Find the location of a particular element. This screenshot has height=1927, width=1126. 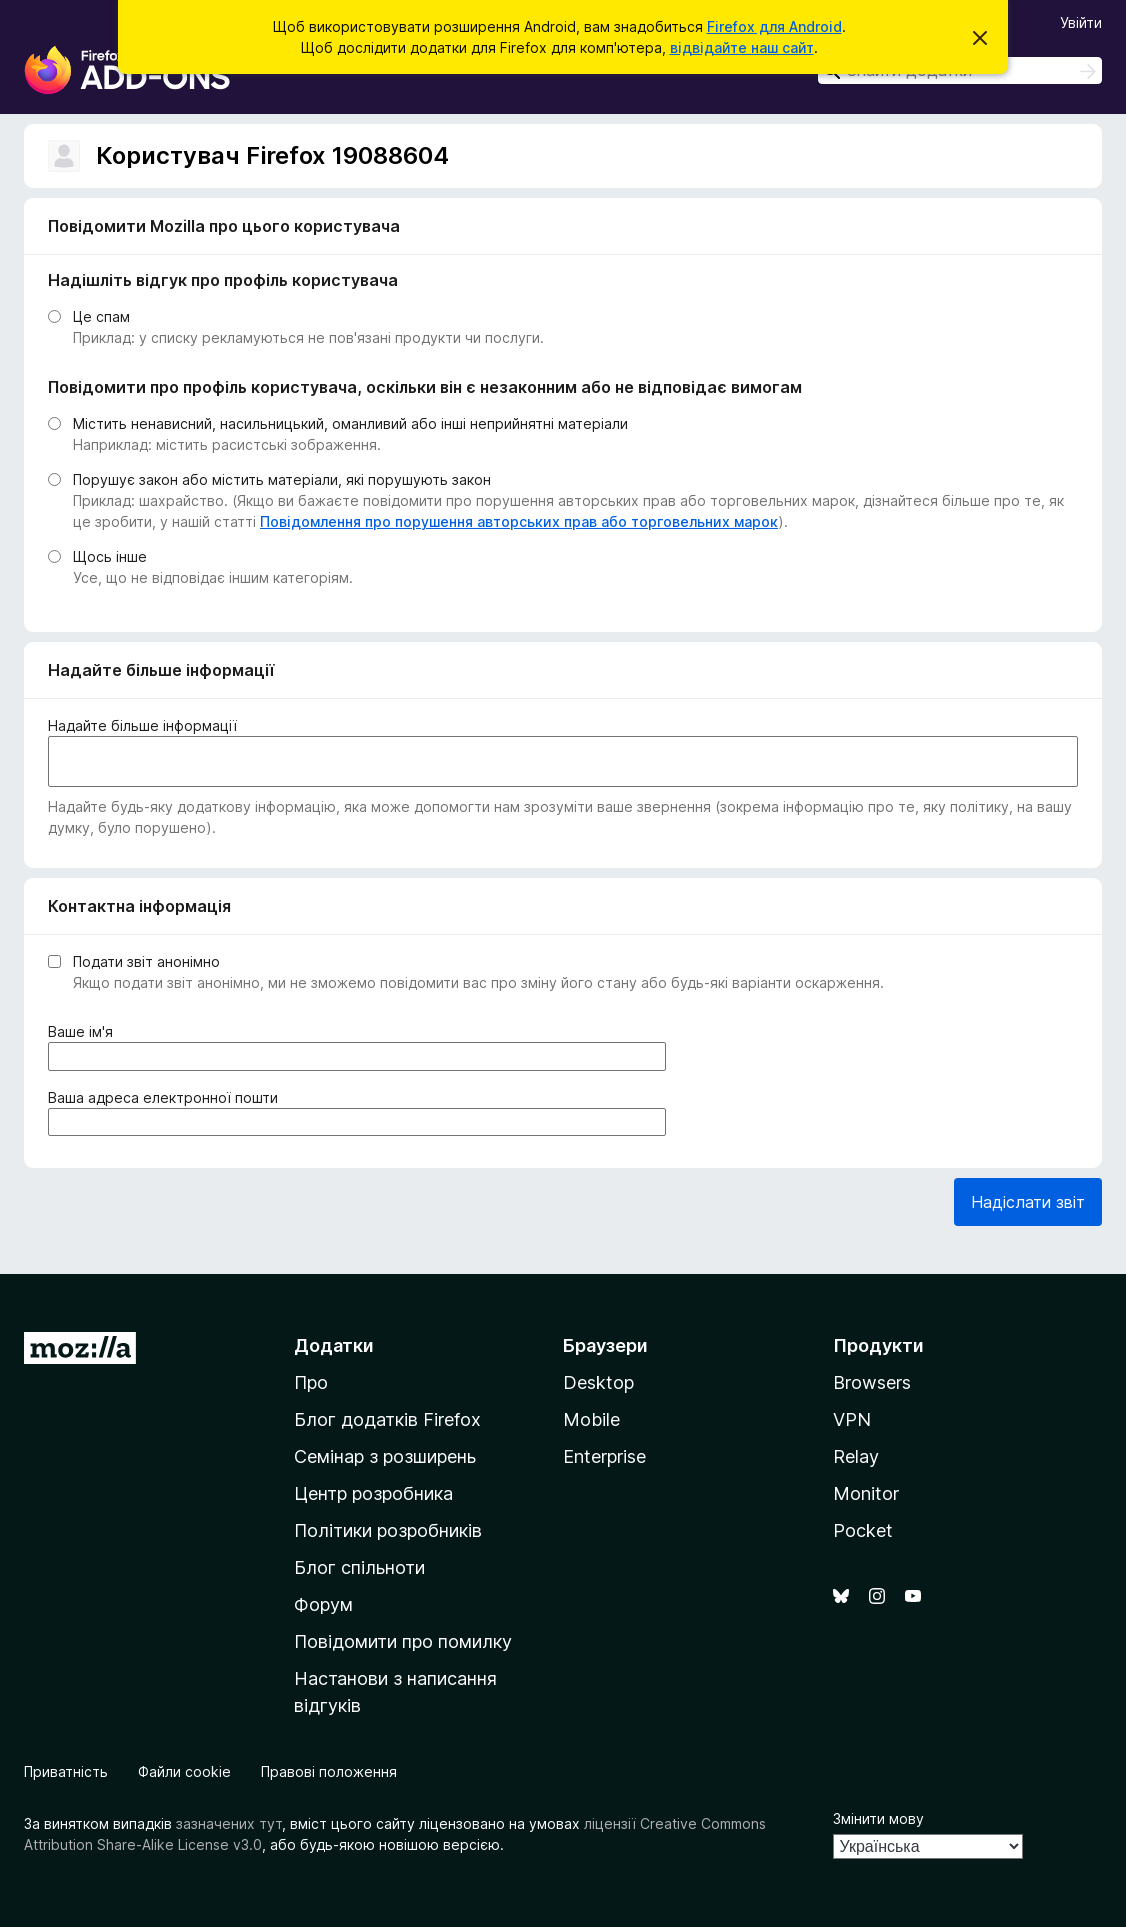

Увійти is located at coordinates (1081, 22).